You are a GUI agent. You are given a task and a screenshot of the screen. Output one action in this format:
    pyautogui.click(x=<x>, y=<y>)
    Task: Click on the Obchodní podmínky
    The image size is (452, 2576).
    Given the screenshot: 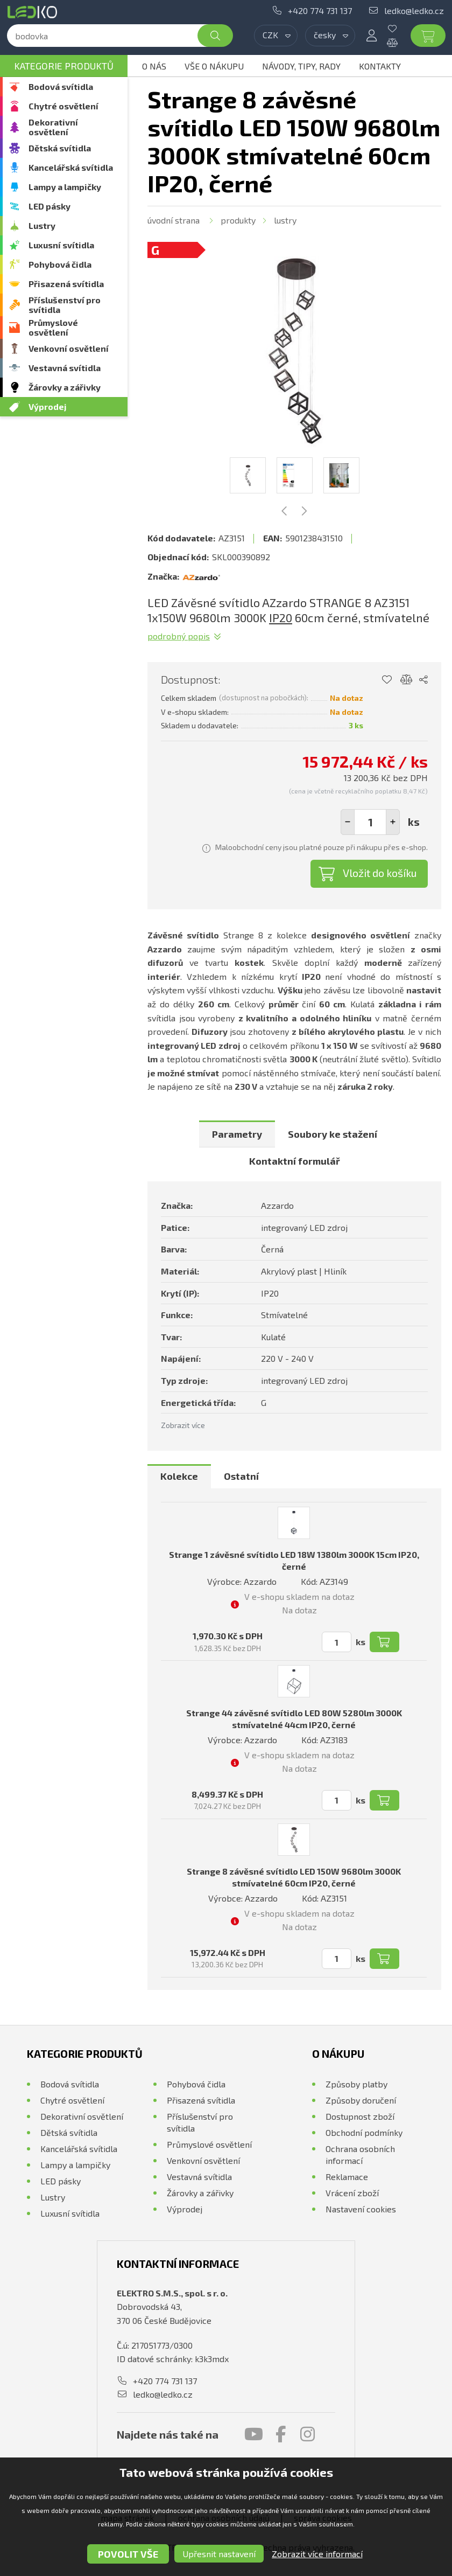 What is the action you would take?
    pyautogui.click(x=364, y=2132)
    